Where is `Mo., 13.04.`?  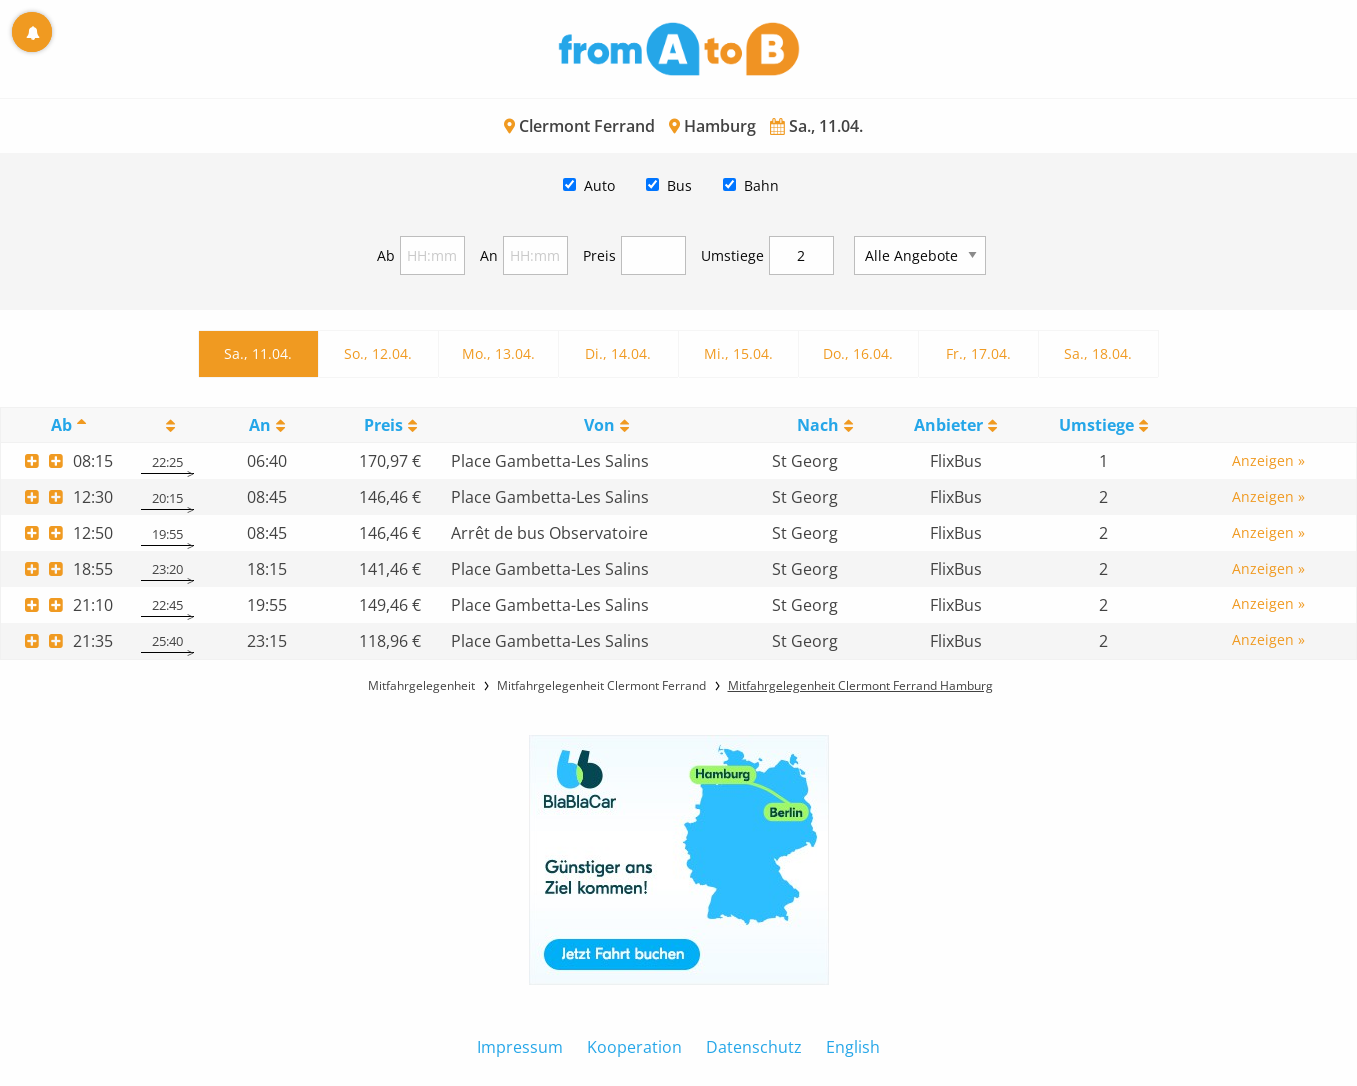 Mo., 13.04. is located at coordinates (498, 353).